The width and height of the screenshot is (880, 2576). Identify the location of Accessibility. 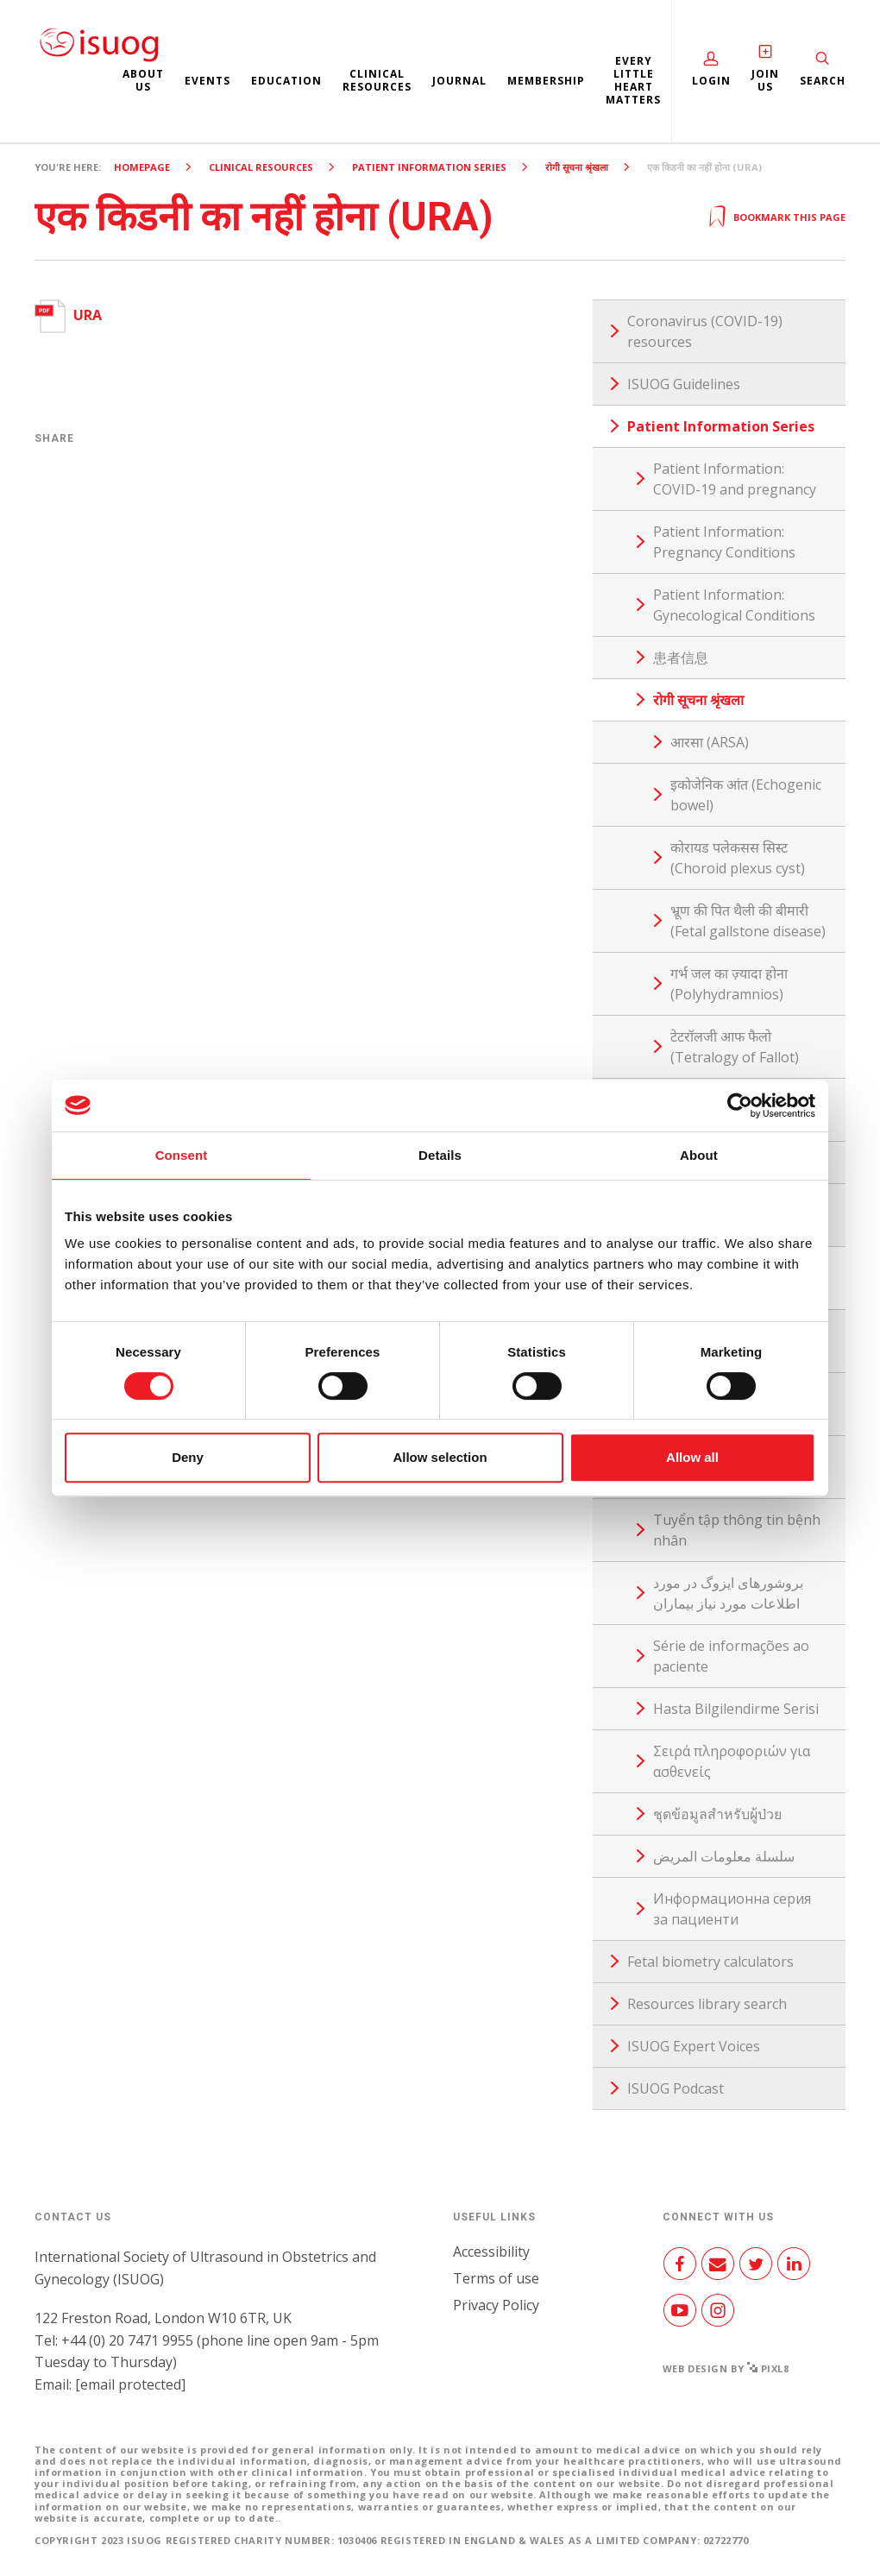
(491, 2251).